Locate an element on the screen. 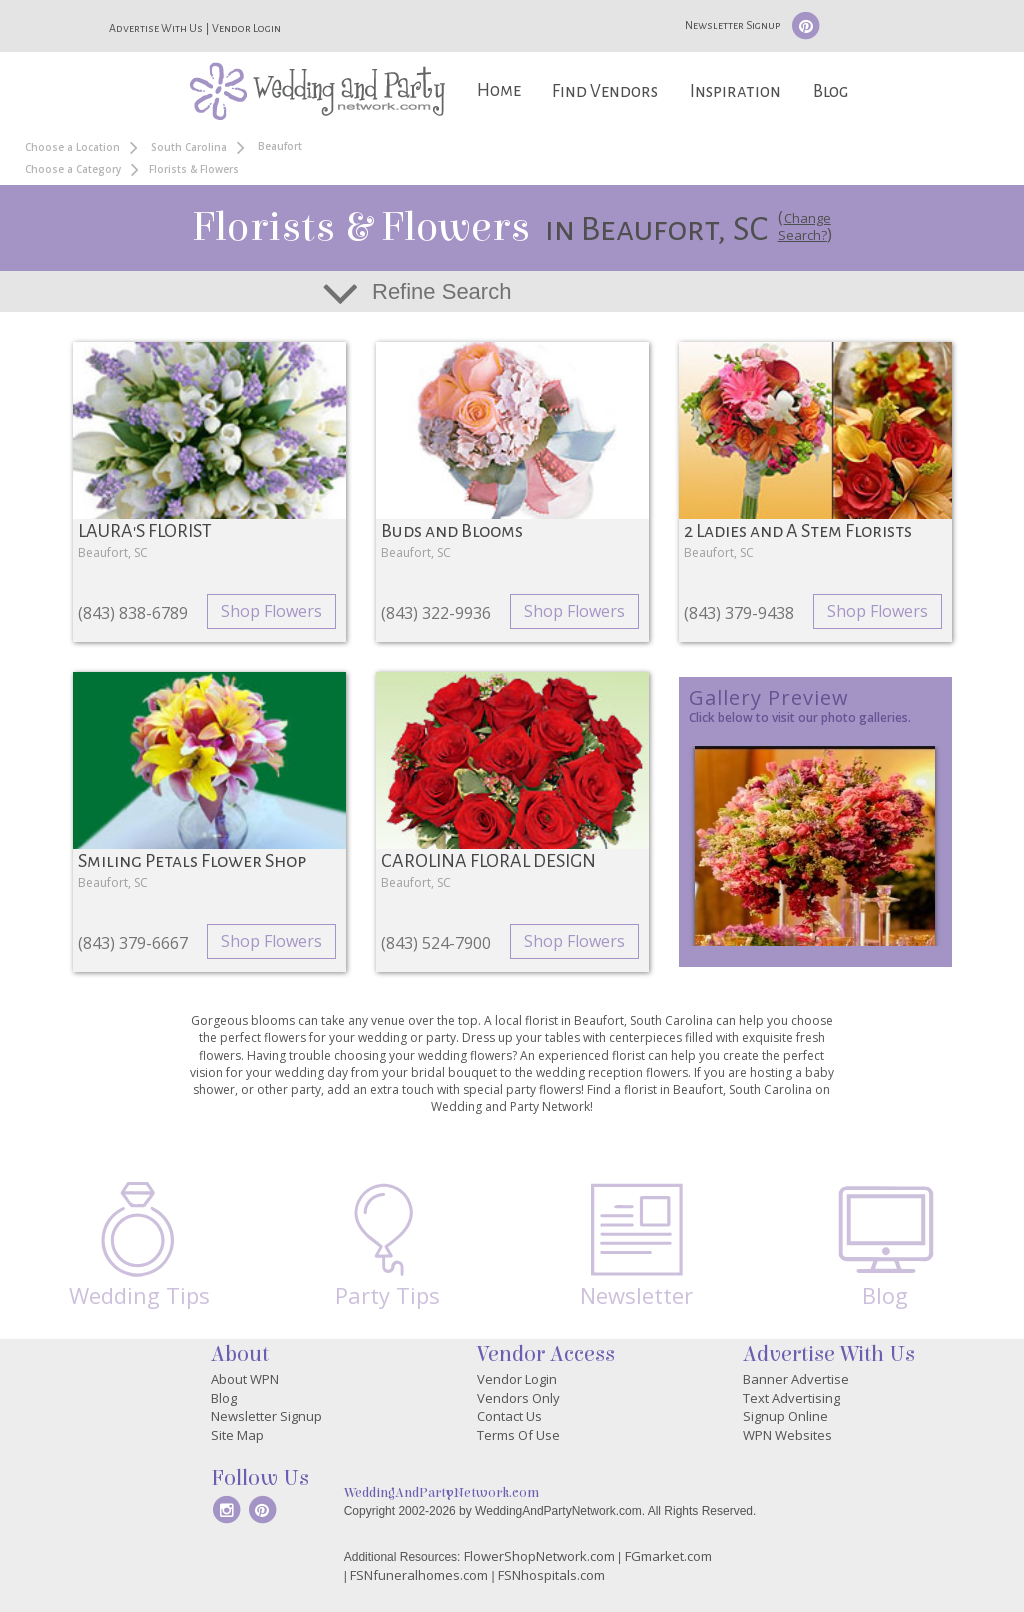 This screenshot has width=1024, height=1612. WPN Websites is located at coordinates (787, 1435).